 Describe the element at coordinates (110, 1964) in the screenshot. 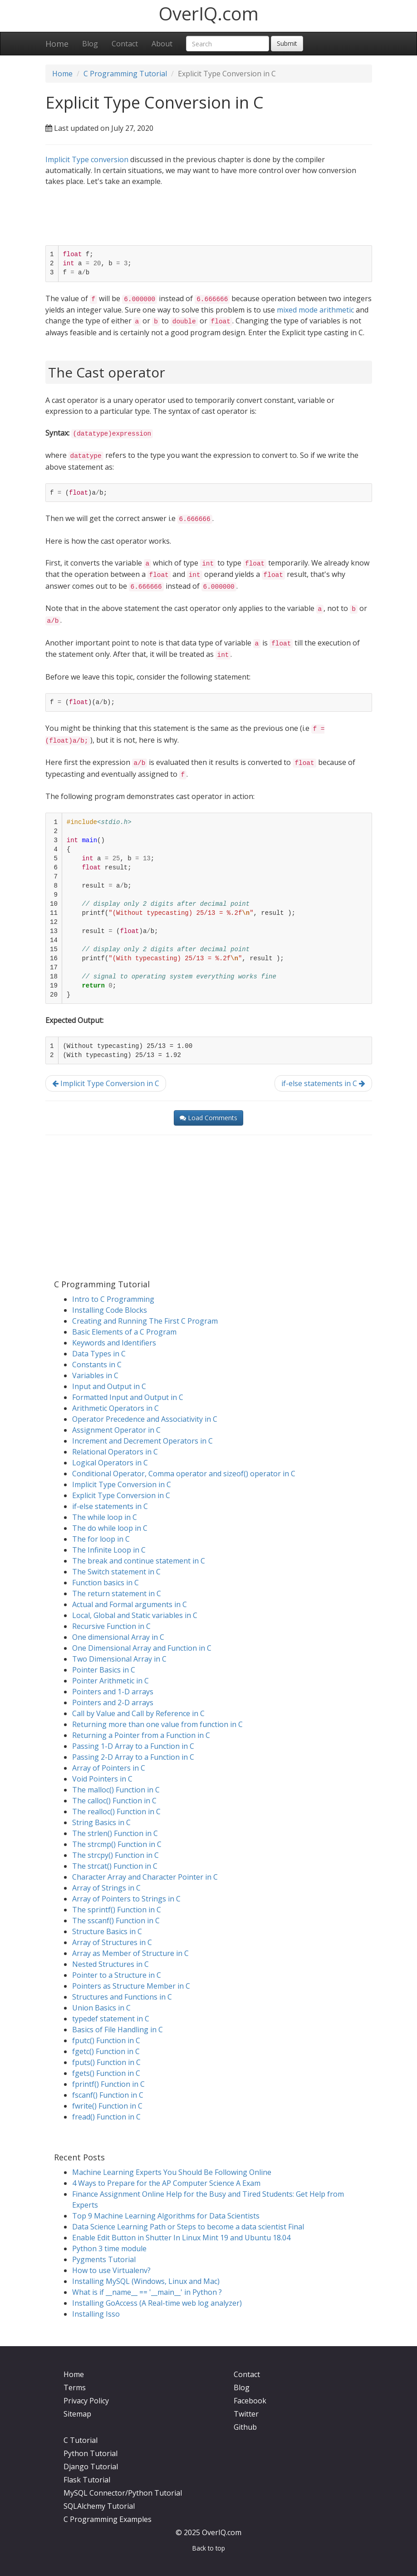

I see `Nested Structures in C` at that location.